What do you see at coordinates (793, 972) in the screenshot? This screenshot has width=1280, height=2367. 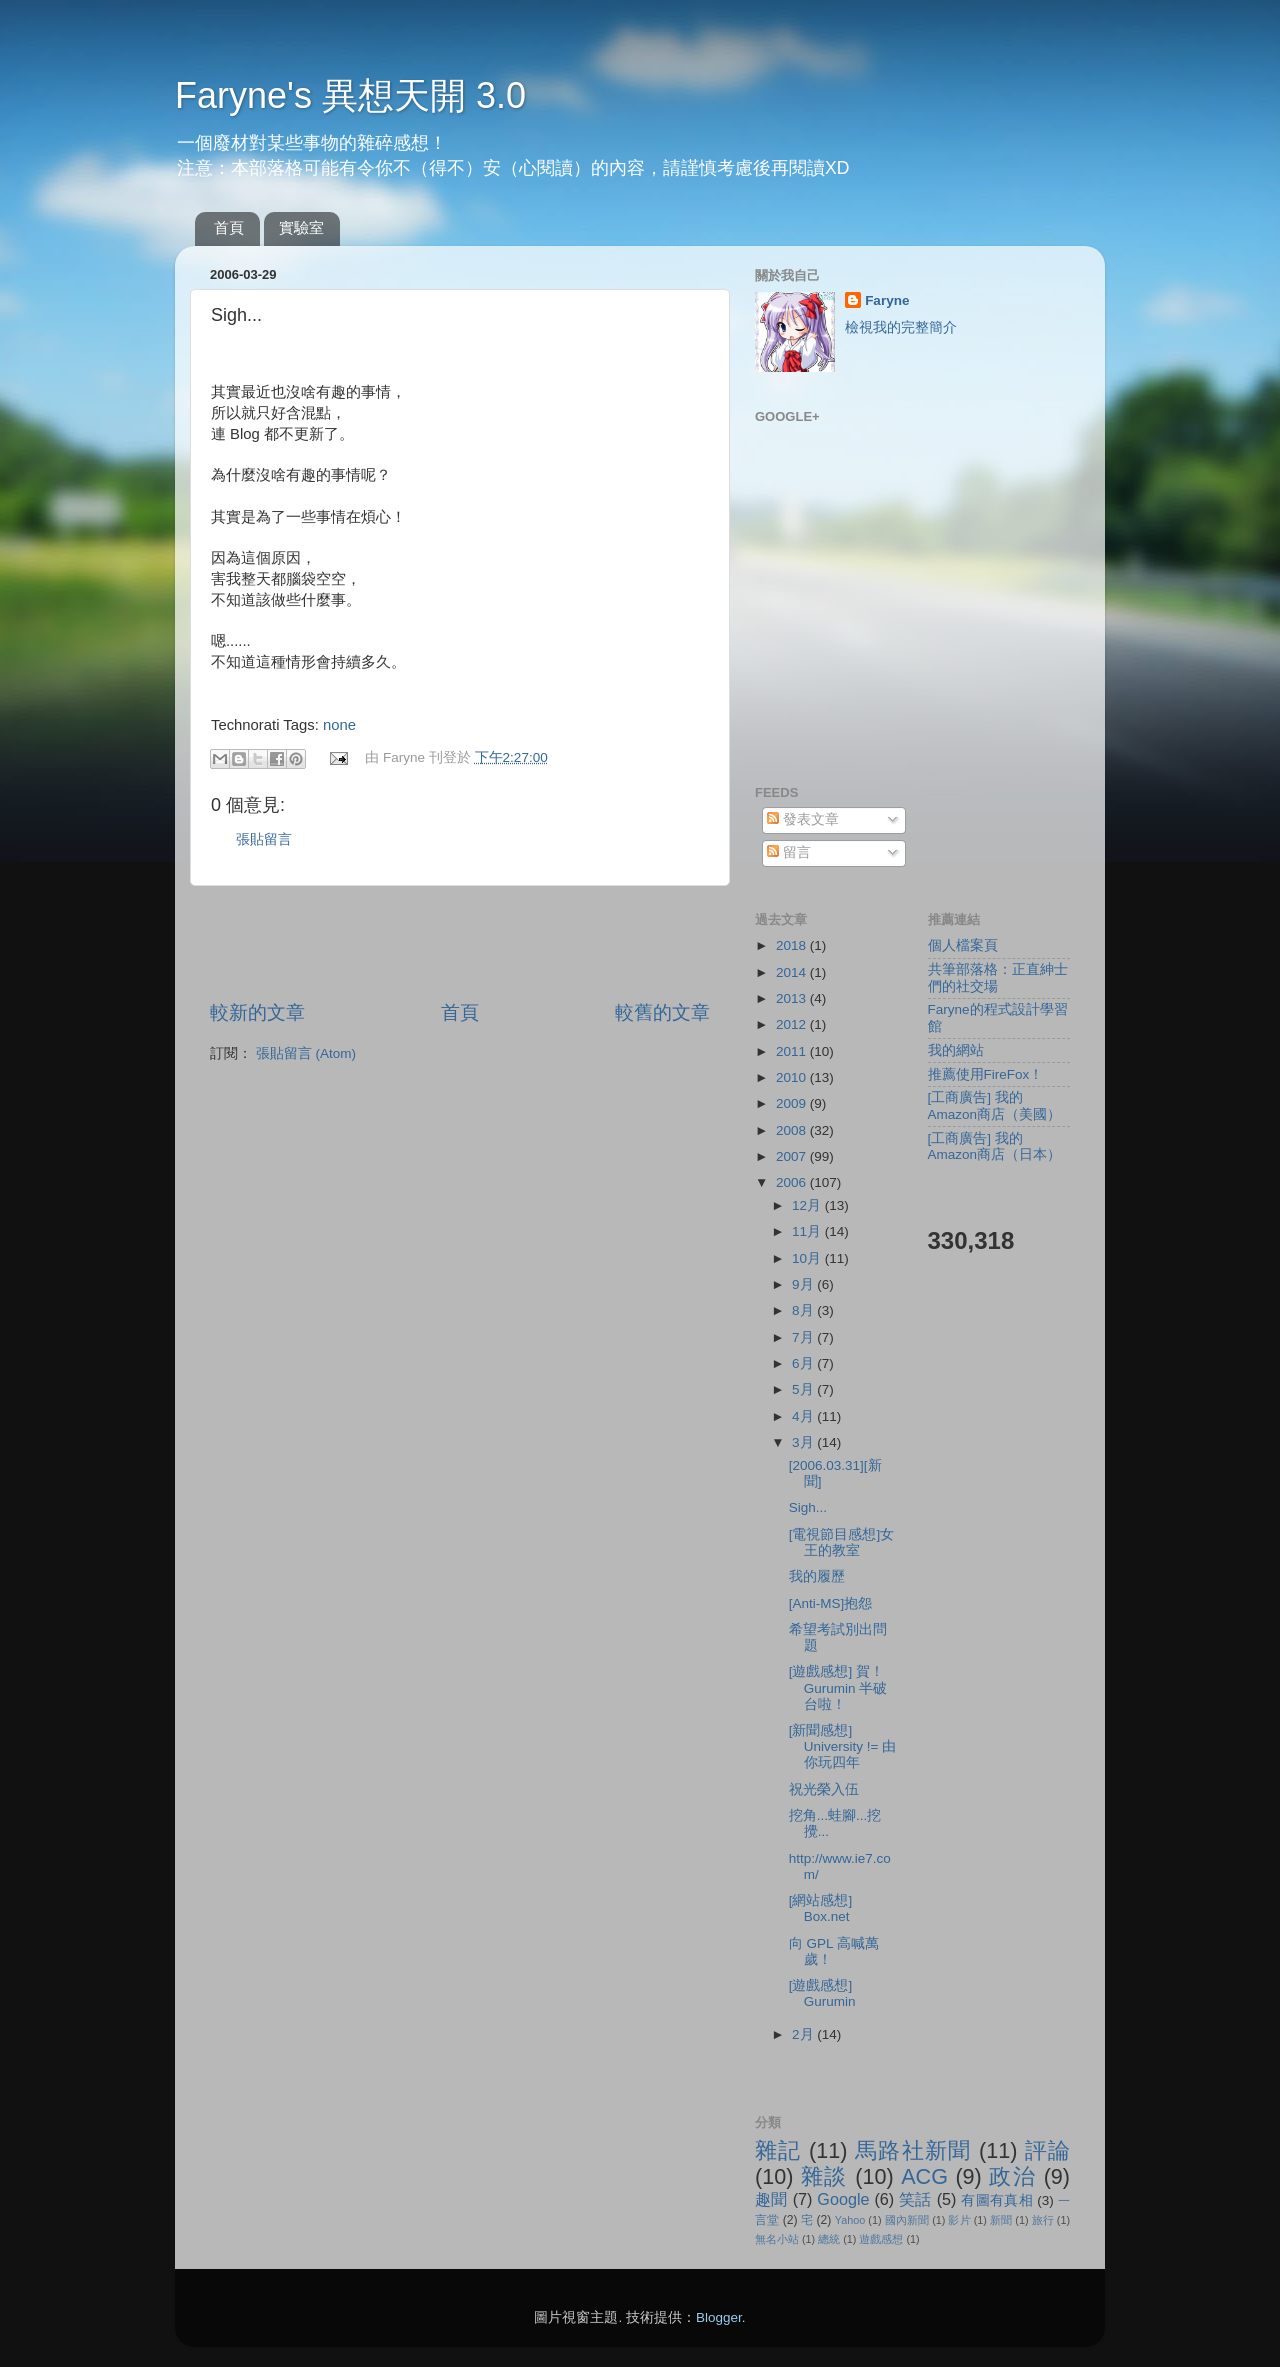 I see `2014` at bounding box center [793, 972].